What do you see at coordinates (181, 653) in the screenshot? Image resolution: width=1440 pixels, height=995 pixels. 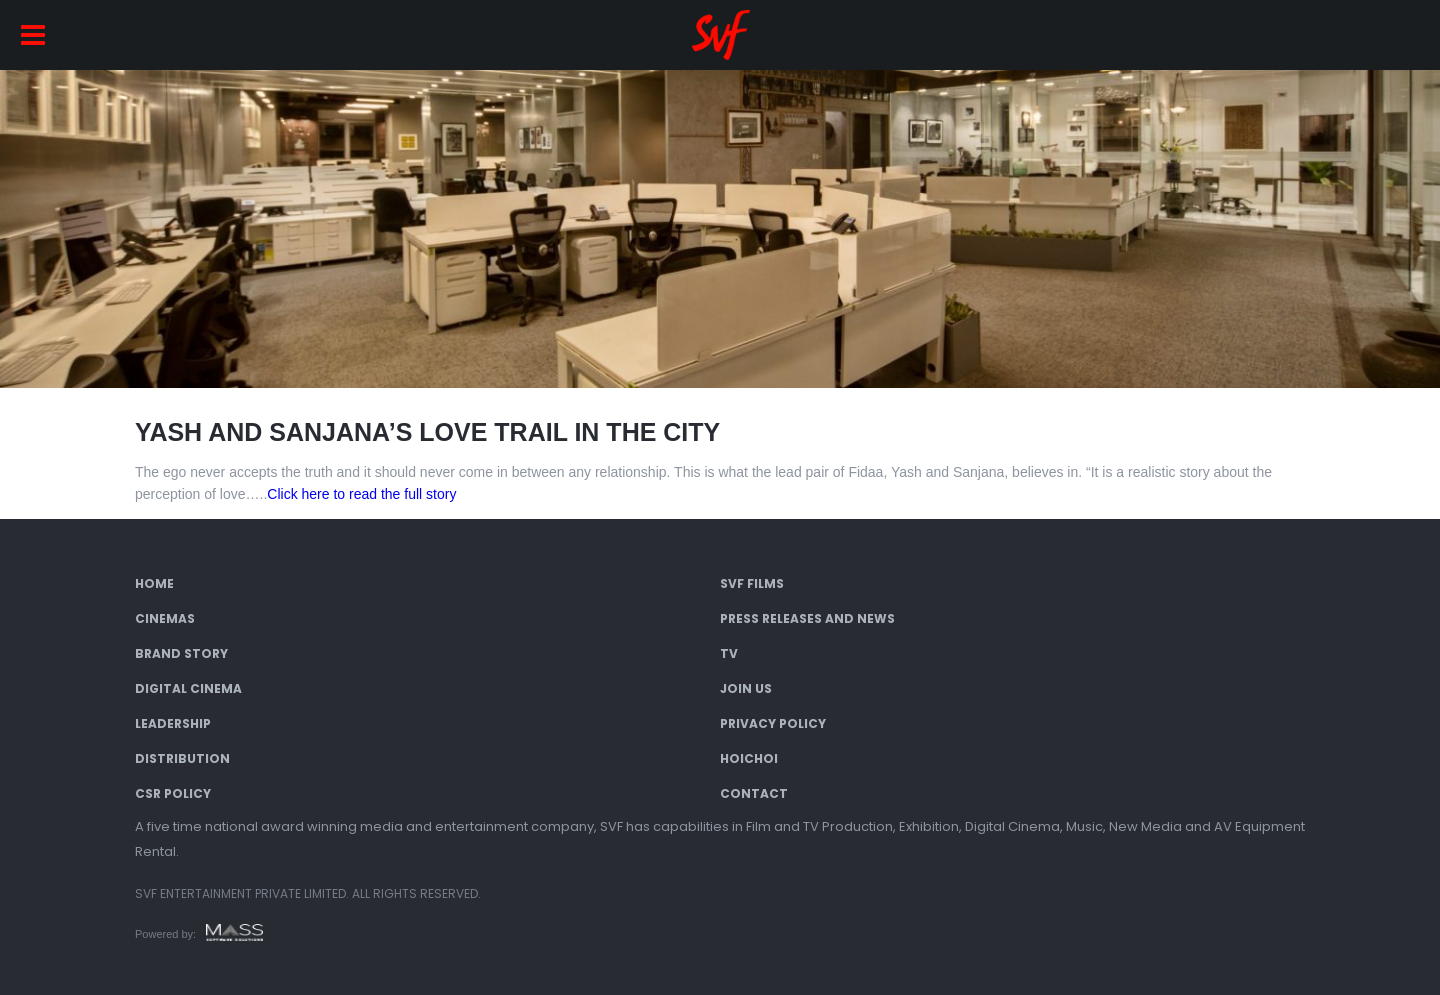 I see `Brand Story` at bounding box center [181, 653].